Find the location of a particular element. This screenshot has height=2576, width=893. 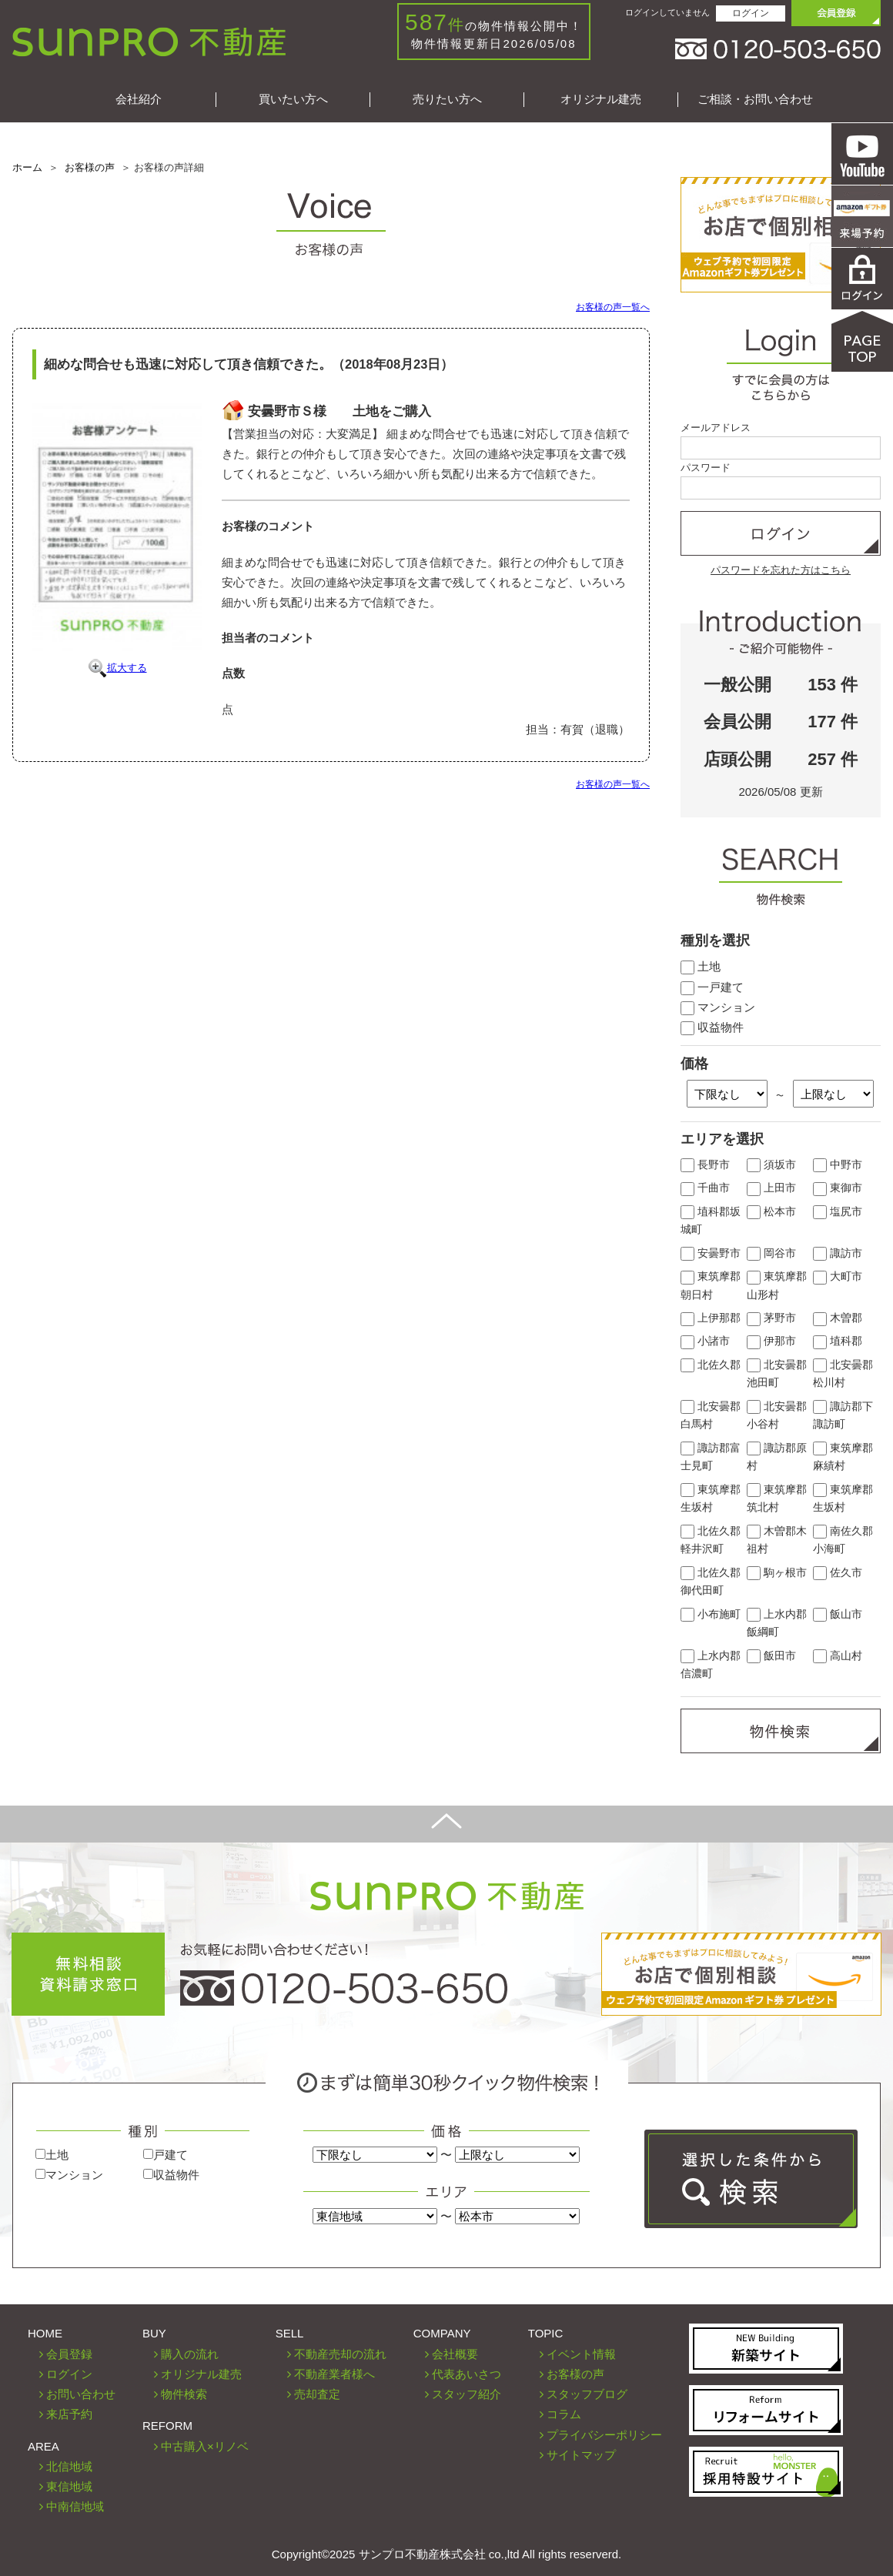

安曇野市 is located at coordinates (711, 1253).